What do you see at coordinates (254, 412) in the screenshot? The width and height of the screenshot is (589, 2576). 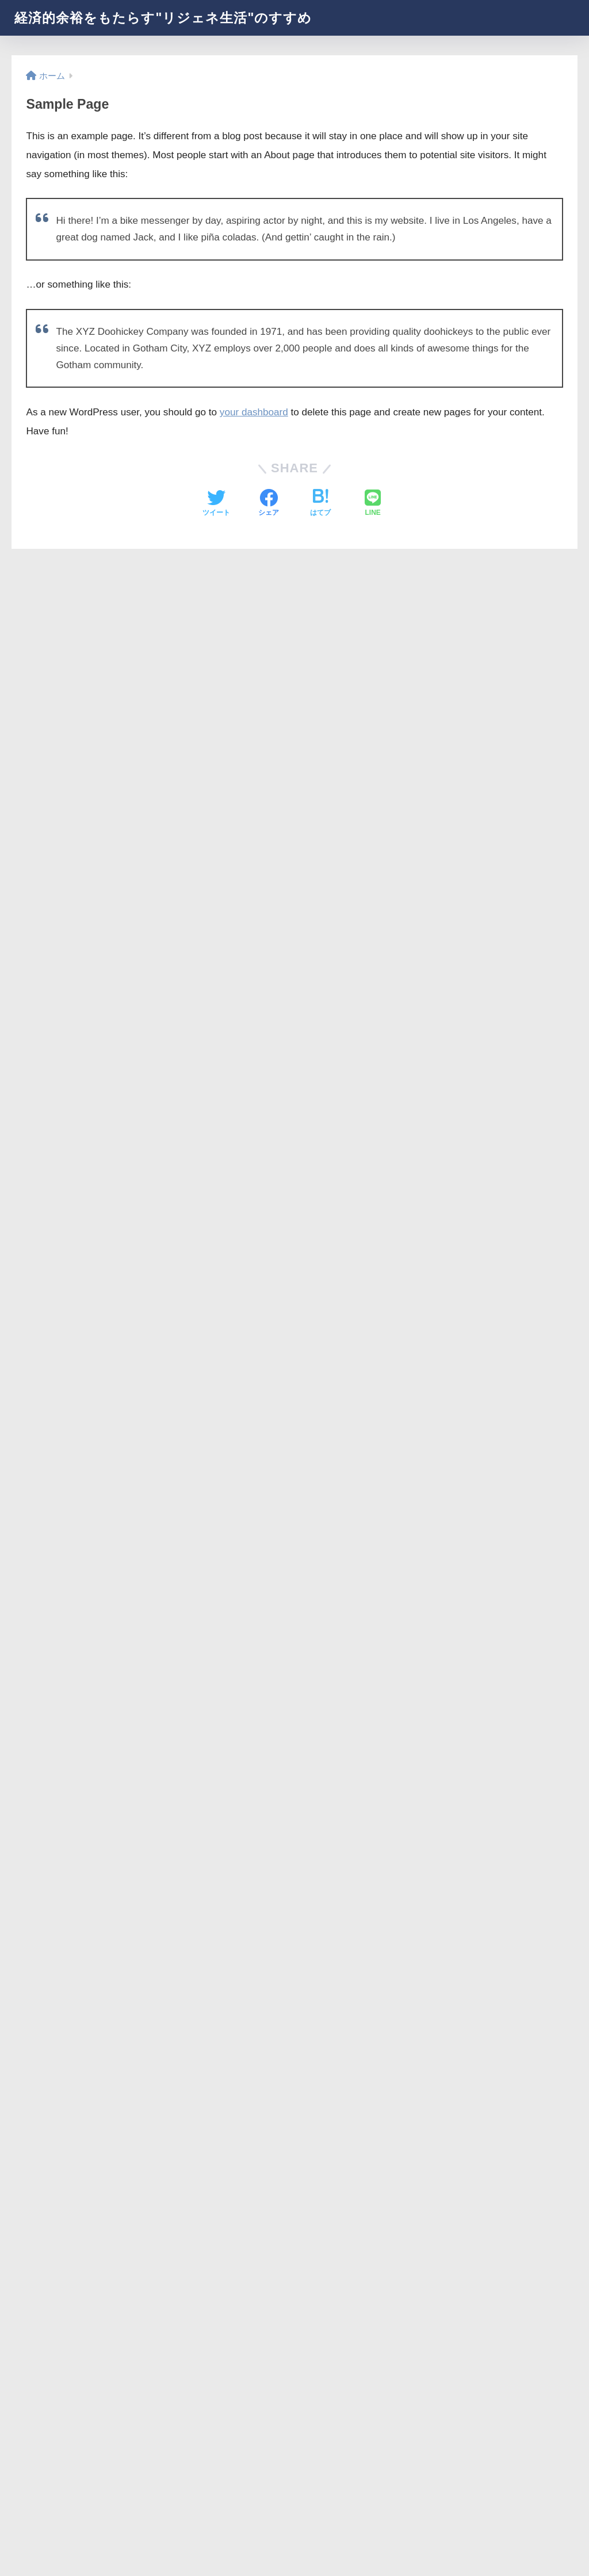 I see `your dashboard` at bounding box center [254, 412].